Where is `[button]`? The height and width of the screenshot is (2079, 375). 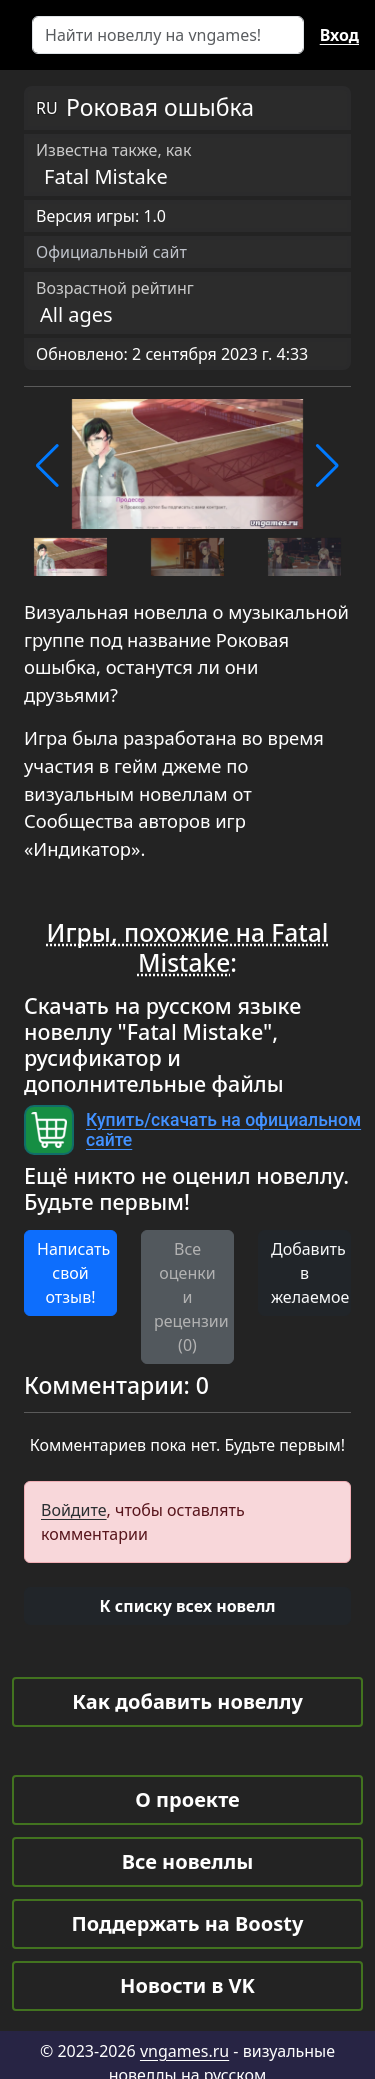
[button] is located at coordinates (47, 466).